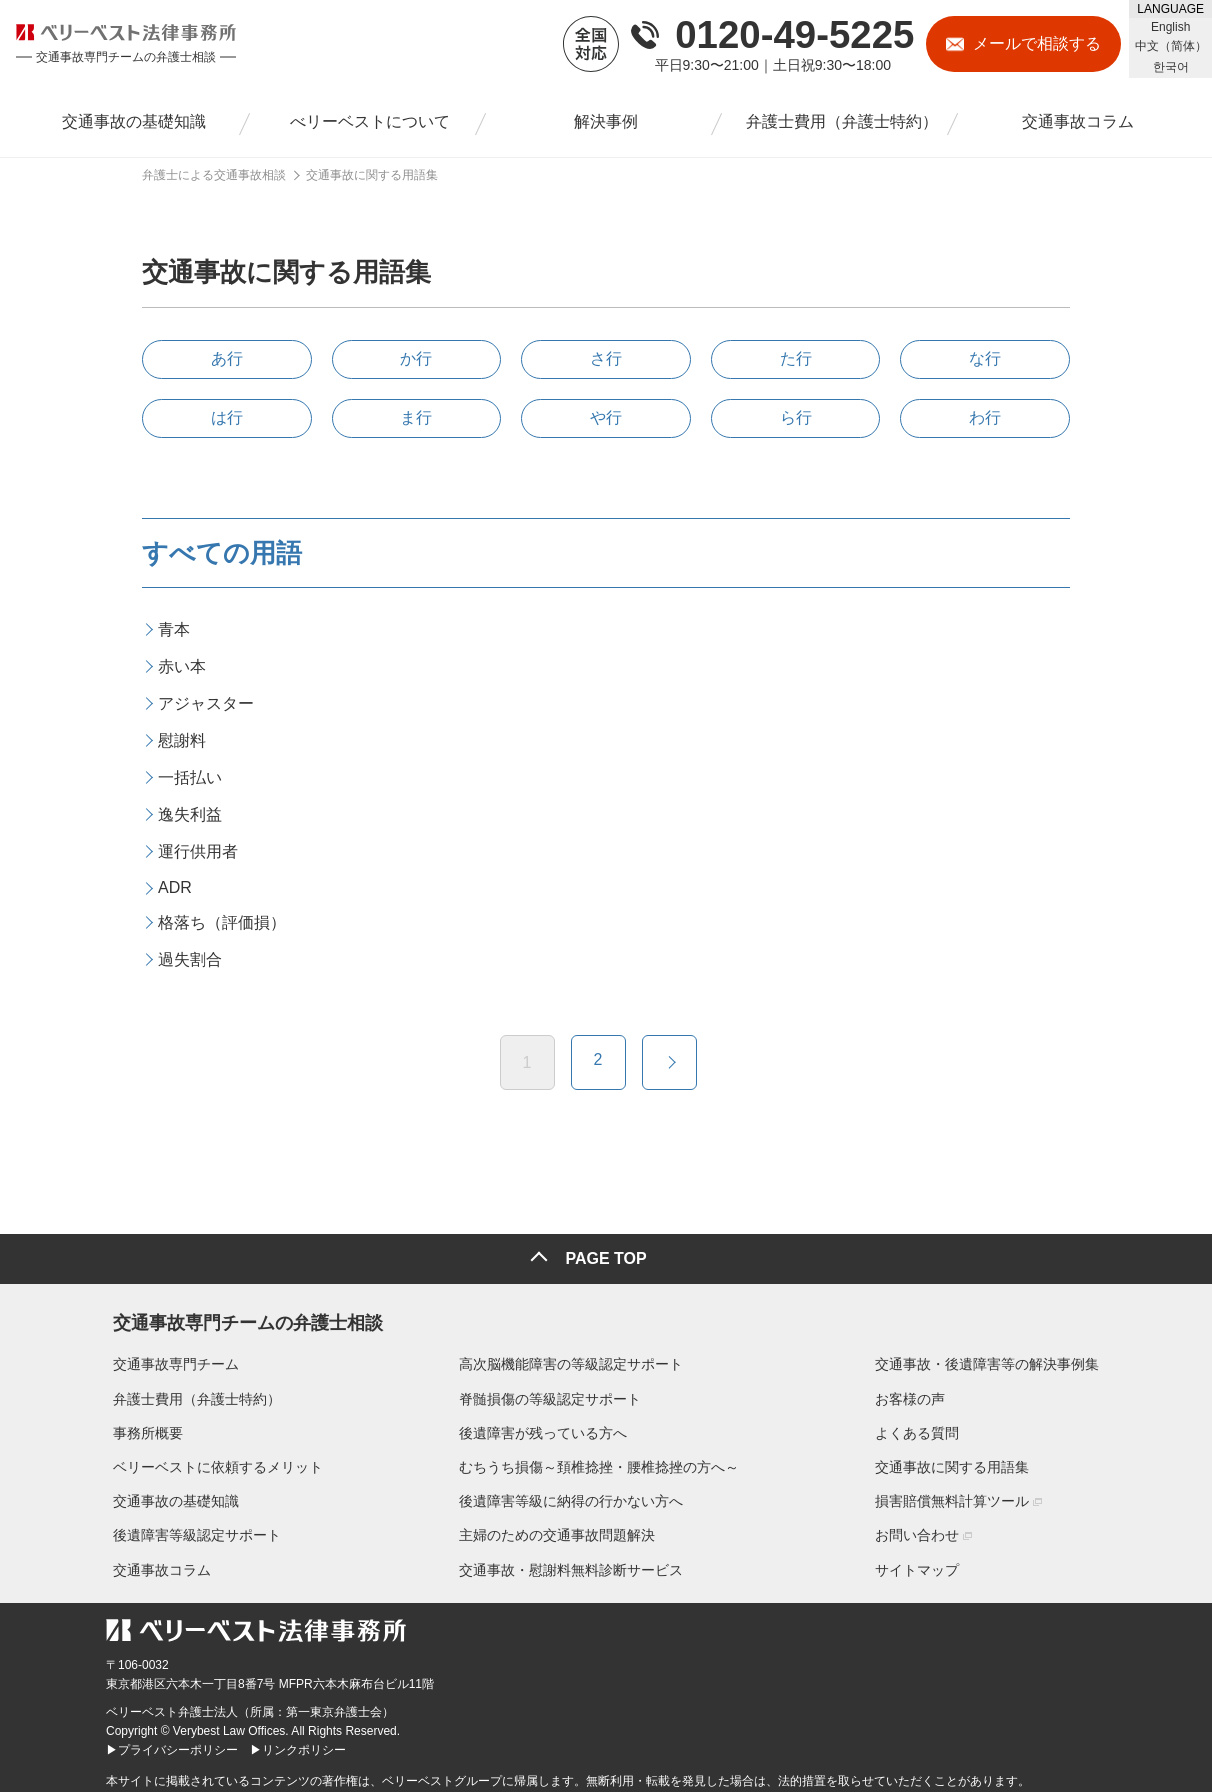 The height and width of the screenshot is (1792, 1212). What do you see at coordinates (796, 358) in the screenshot?
I see `た行` at bounding box center [796, 358].